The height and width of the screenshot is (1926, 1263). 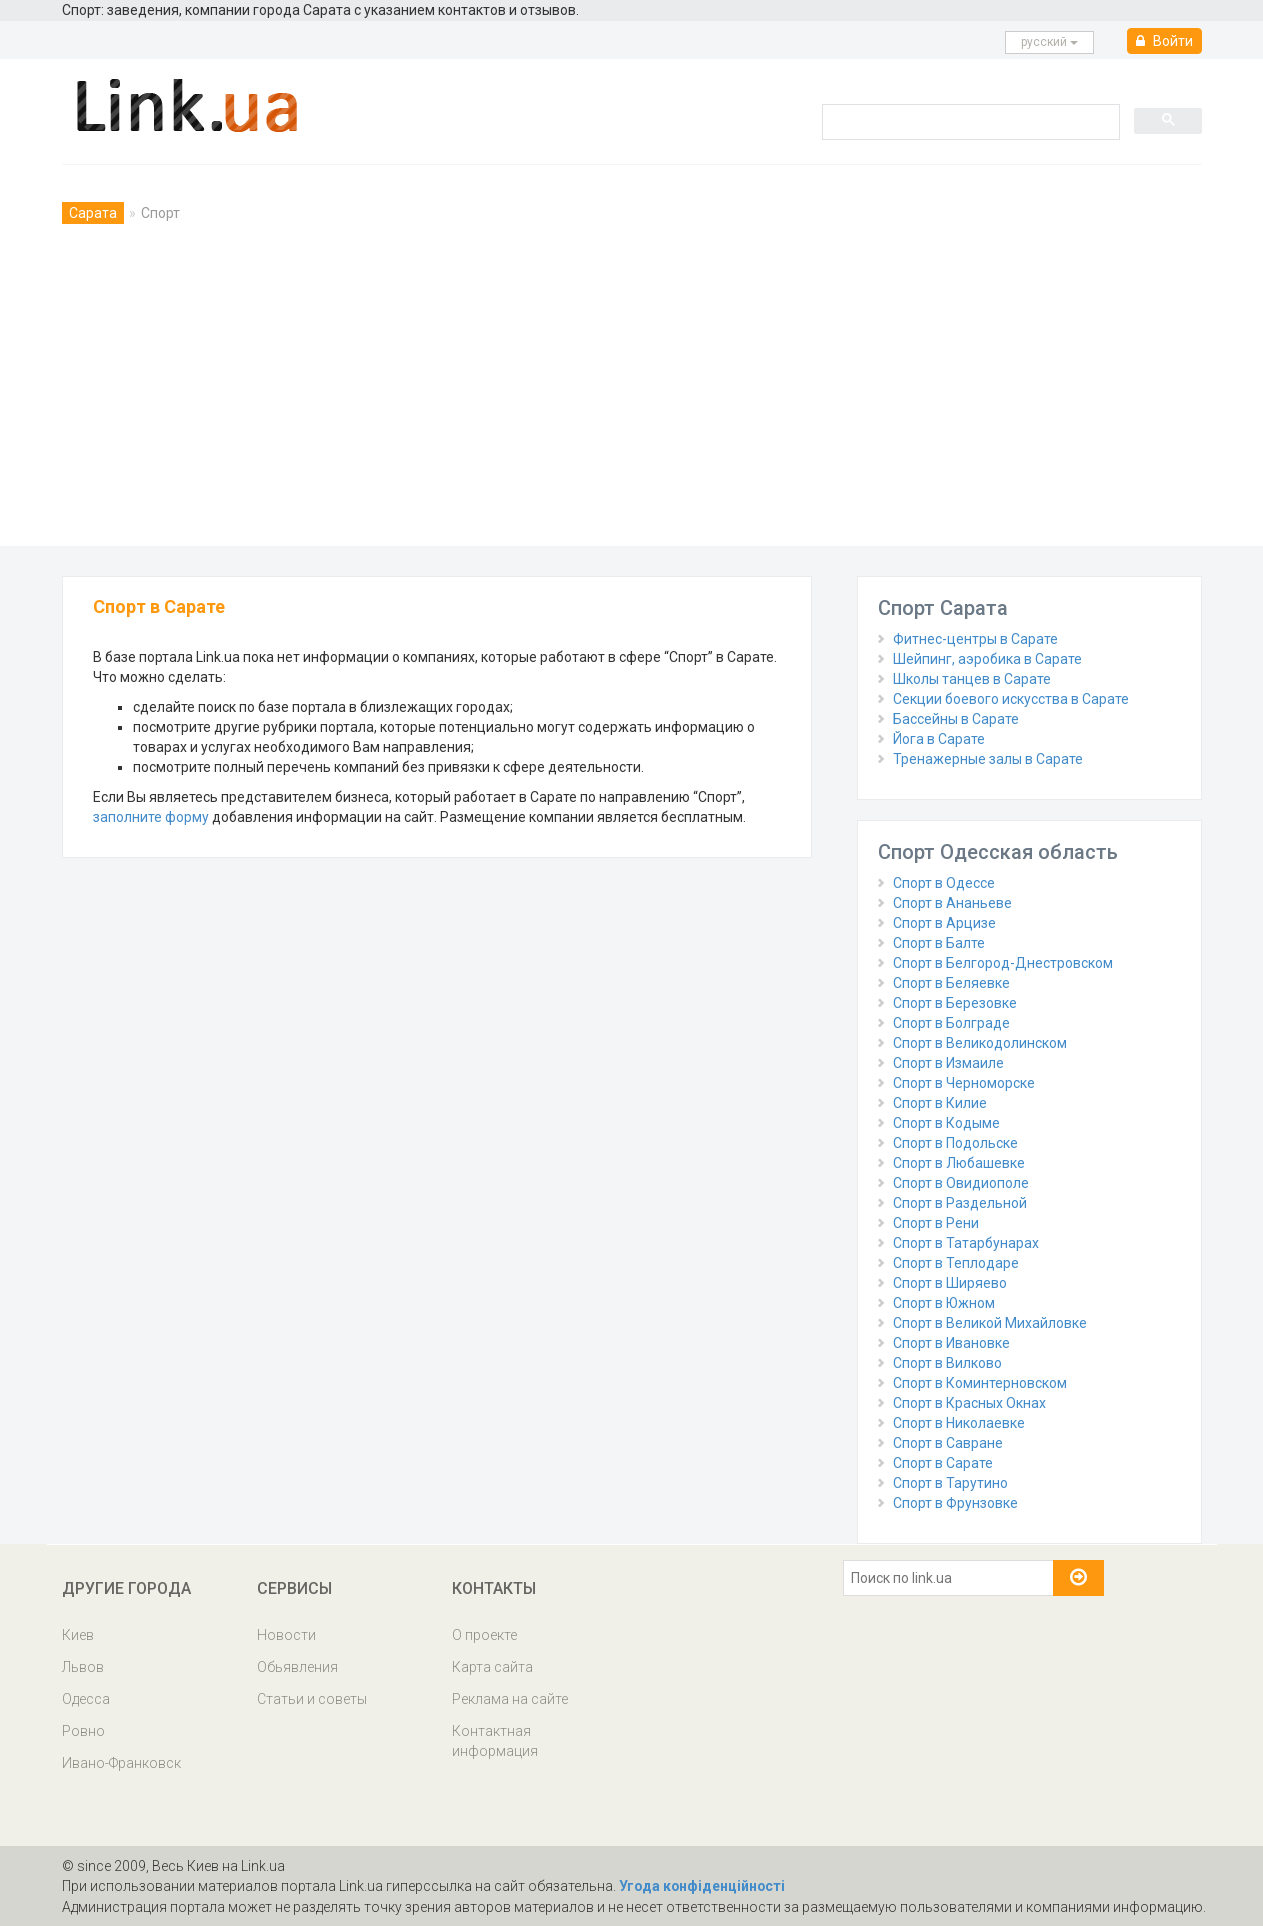 I want to click on Спорт в Измаиле, so click(x=948, y=1063).